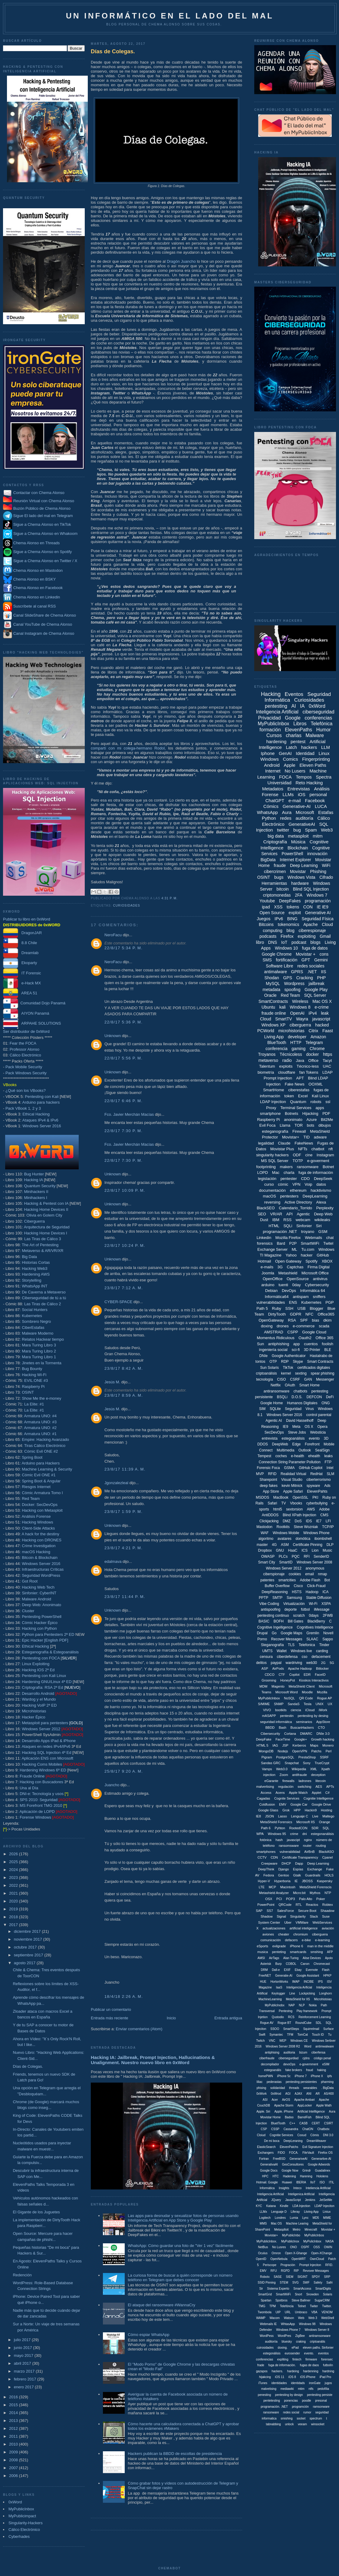 The image size is (339, 2576). Describe the element at coordinates (314, 1456) in the screenshot. I see `ehealth` at that location.